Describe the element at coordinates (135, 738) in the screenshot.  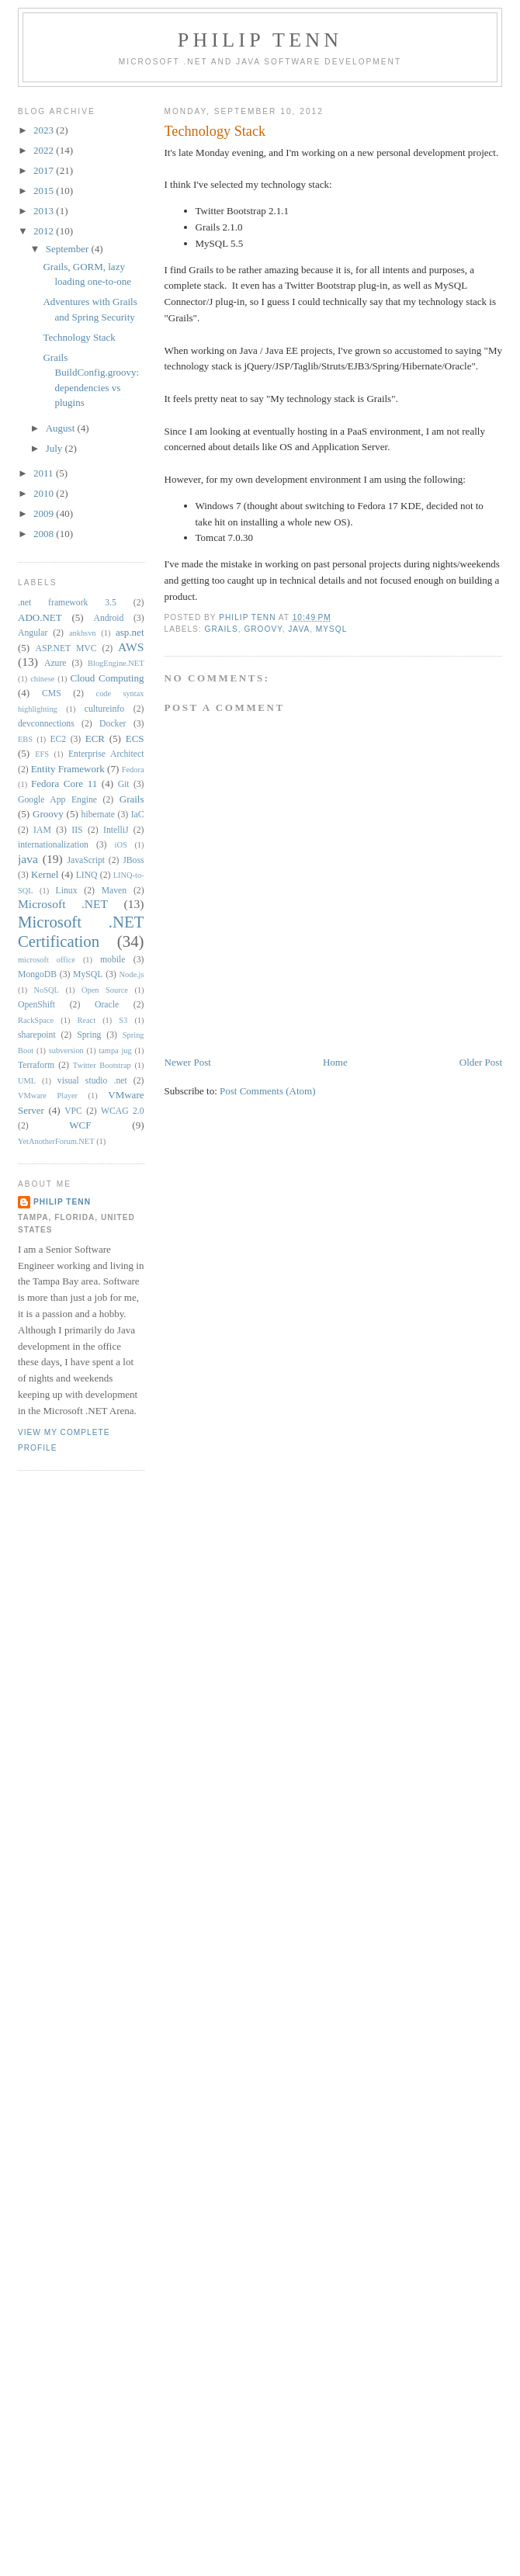
I see `ECS` at that location.